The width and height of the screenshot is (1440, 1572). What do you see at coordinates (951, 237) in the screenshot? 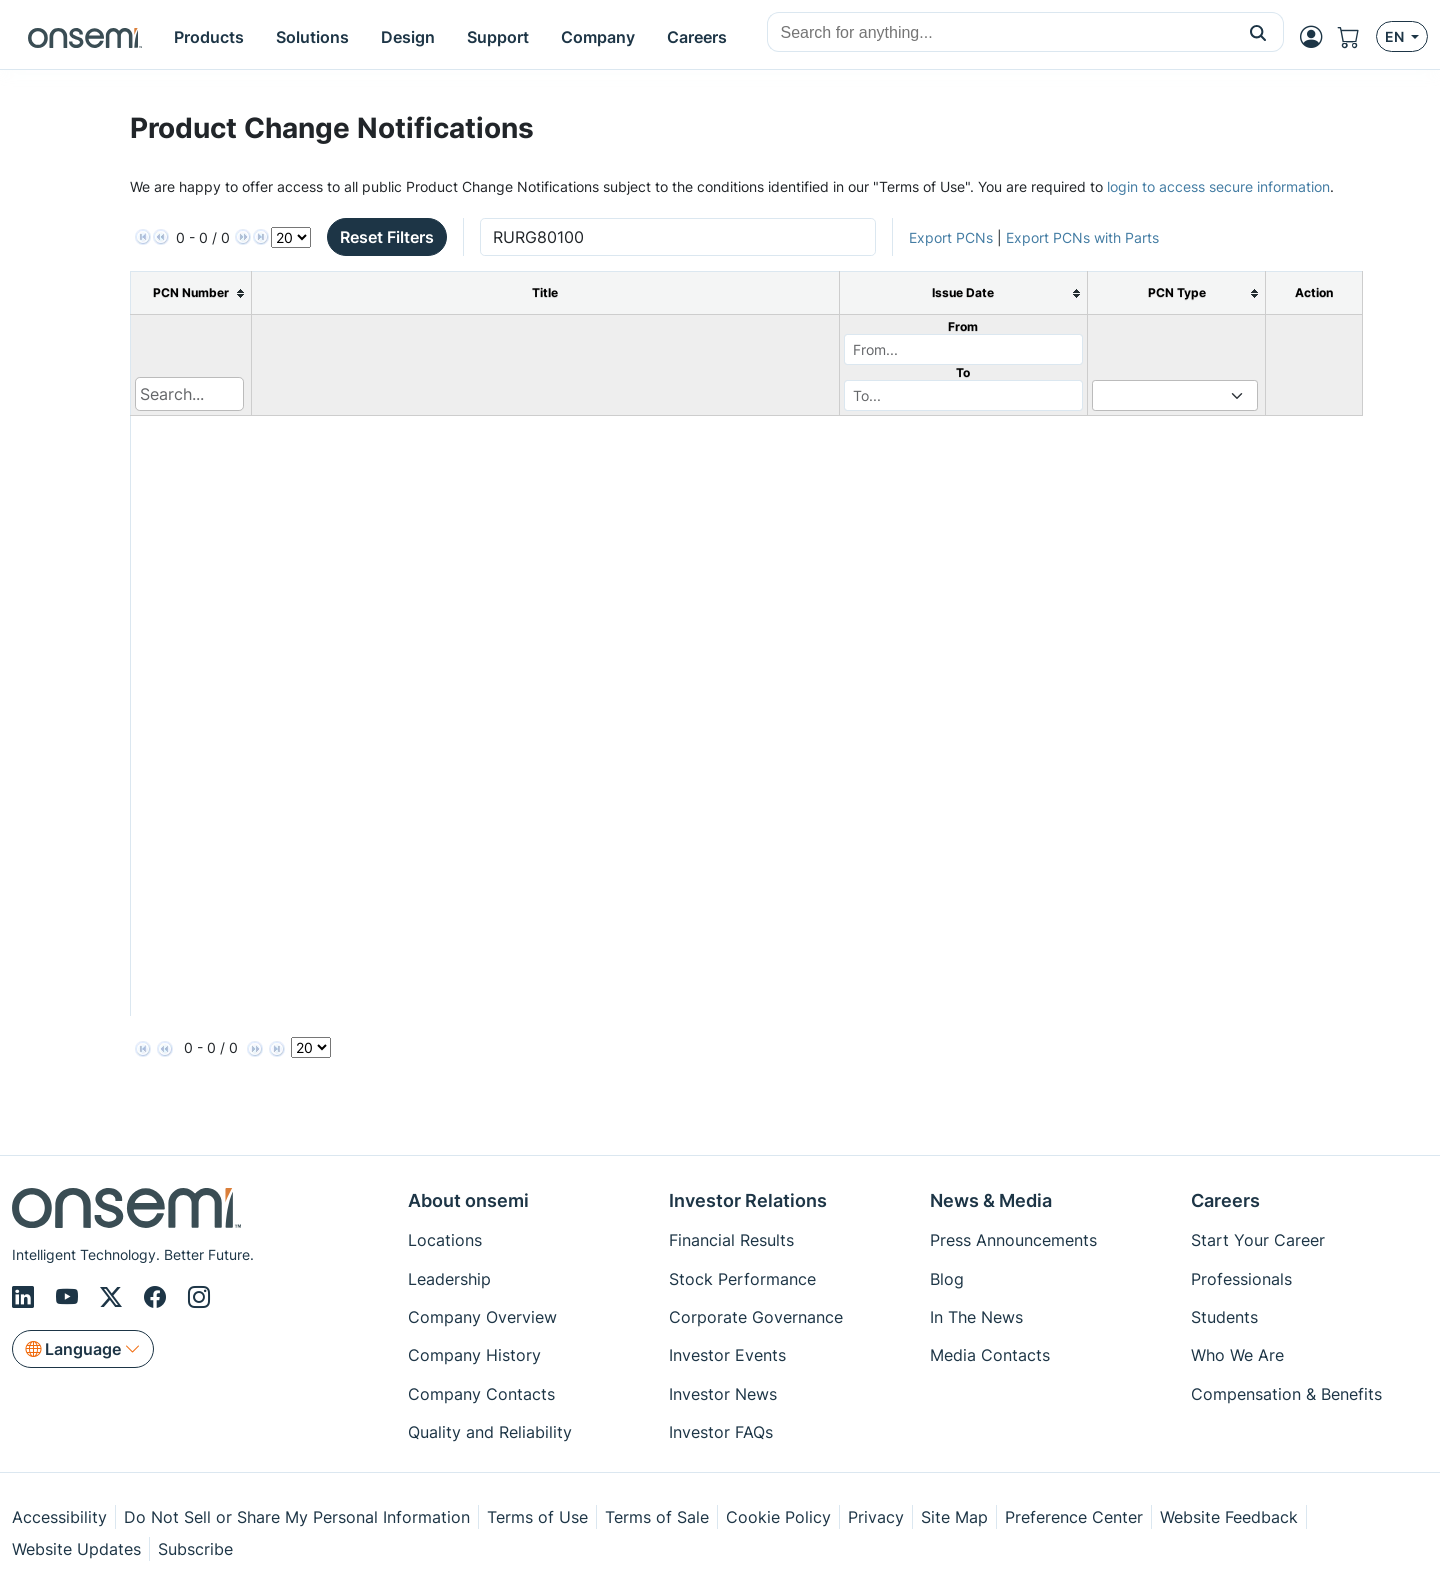
I see `Export PCNs` at bounding box center [951, 237].